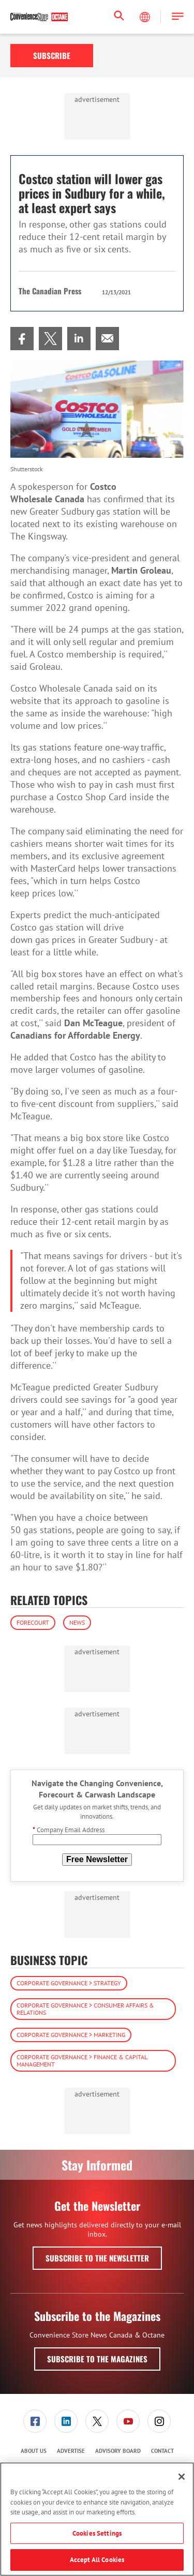  Describe the element at coordinates (77, 1622) in the screenshot. I see `News` at that location.